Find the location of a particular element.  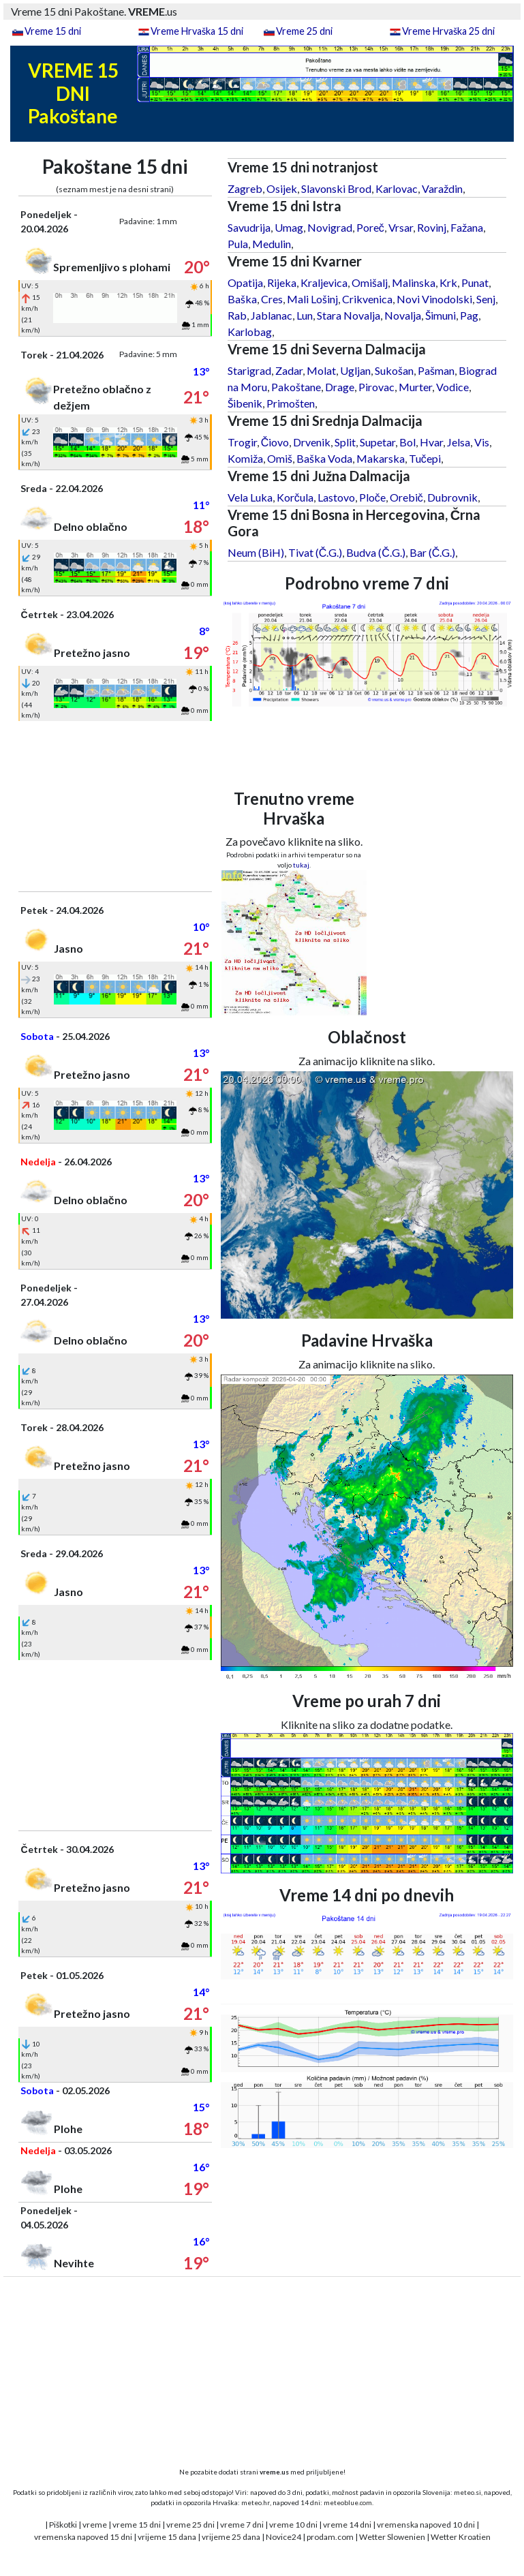

Poreč is located at coordinates (370, 227).